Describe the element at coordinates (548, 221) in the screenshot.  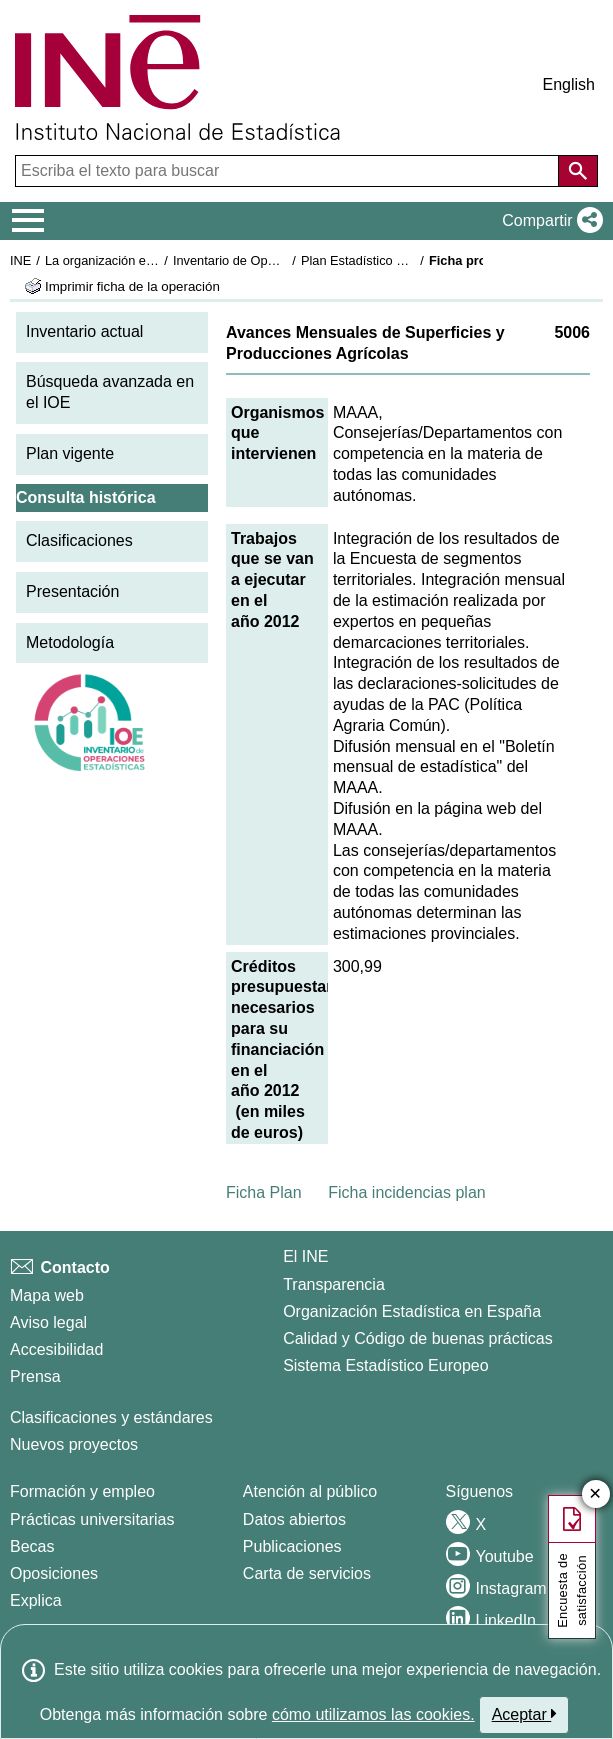
I see `[button]` at that location.